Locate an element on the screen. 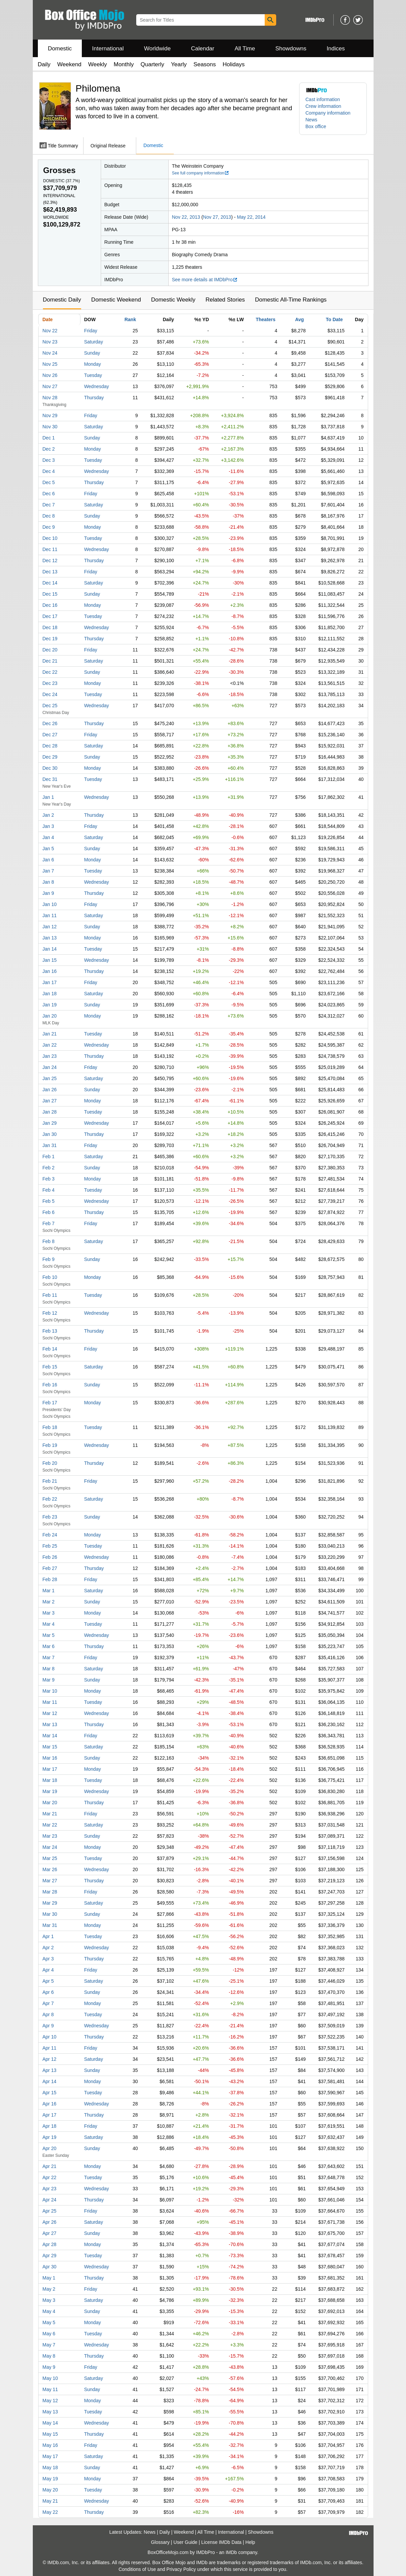  Mar 4 is located at coordinates (49, 1624).